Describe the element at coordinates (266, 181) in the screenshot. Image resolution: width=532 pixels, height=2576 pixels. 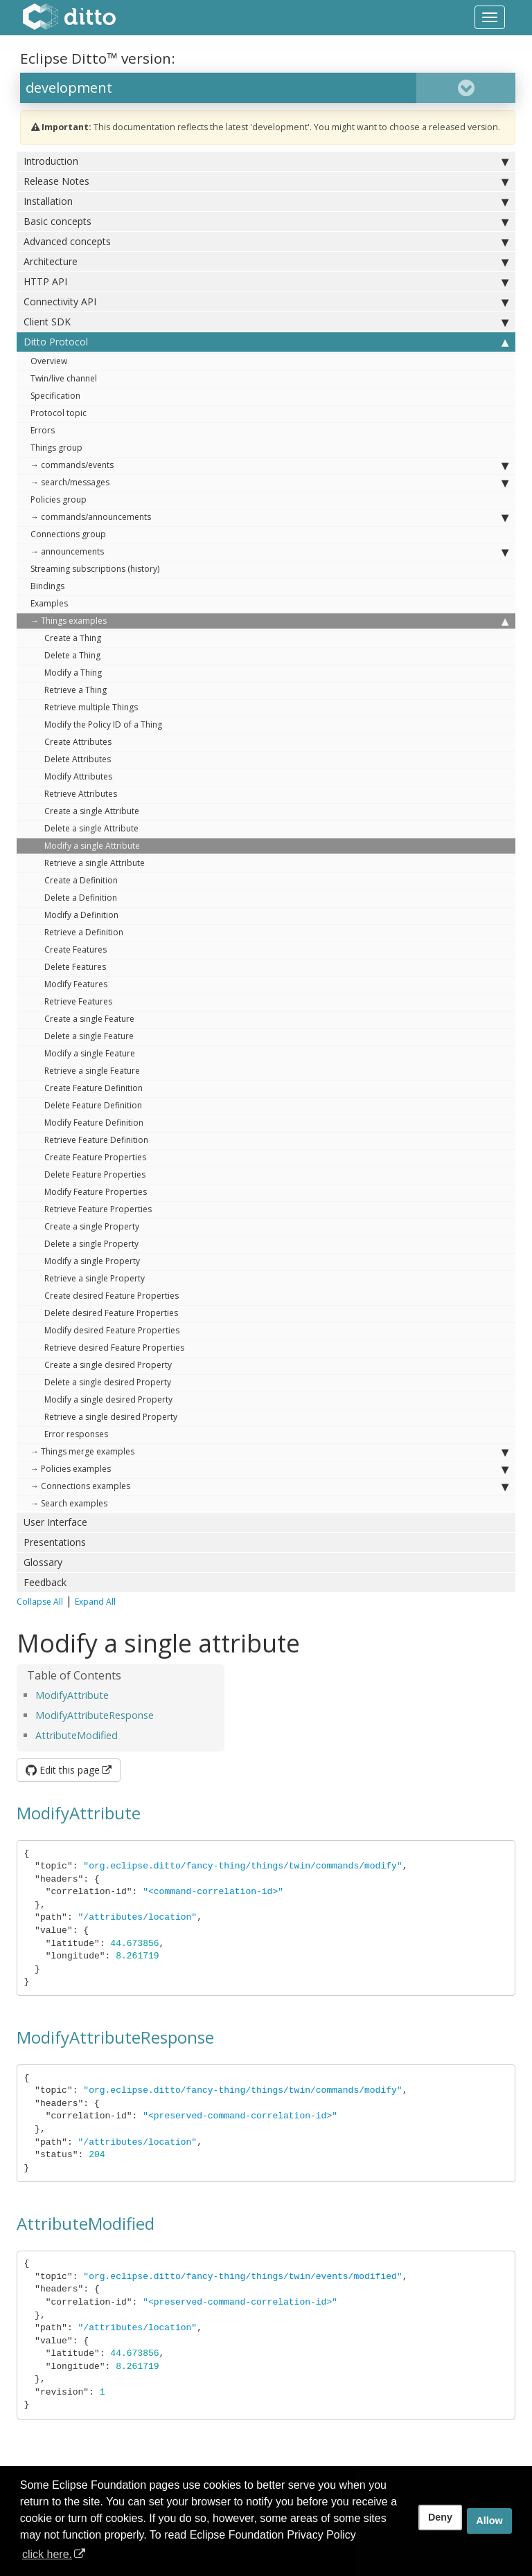
I see `Release Notes` at that location.